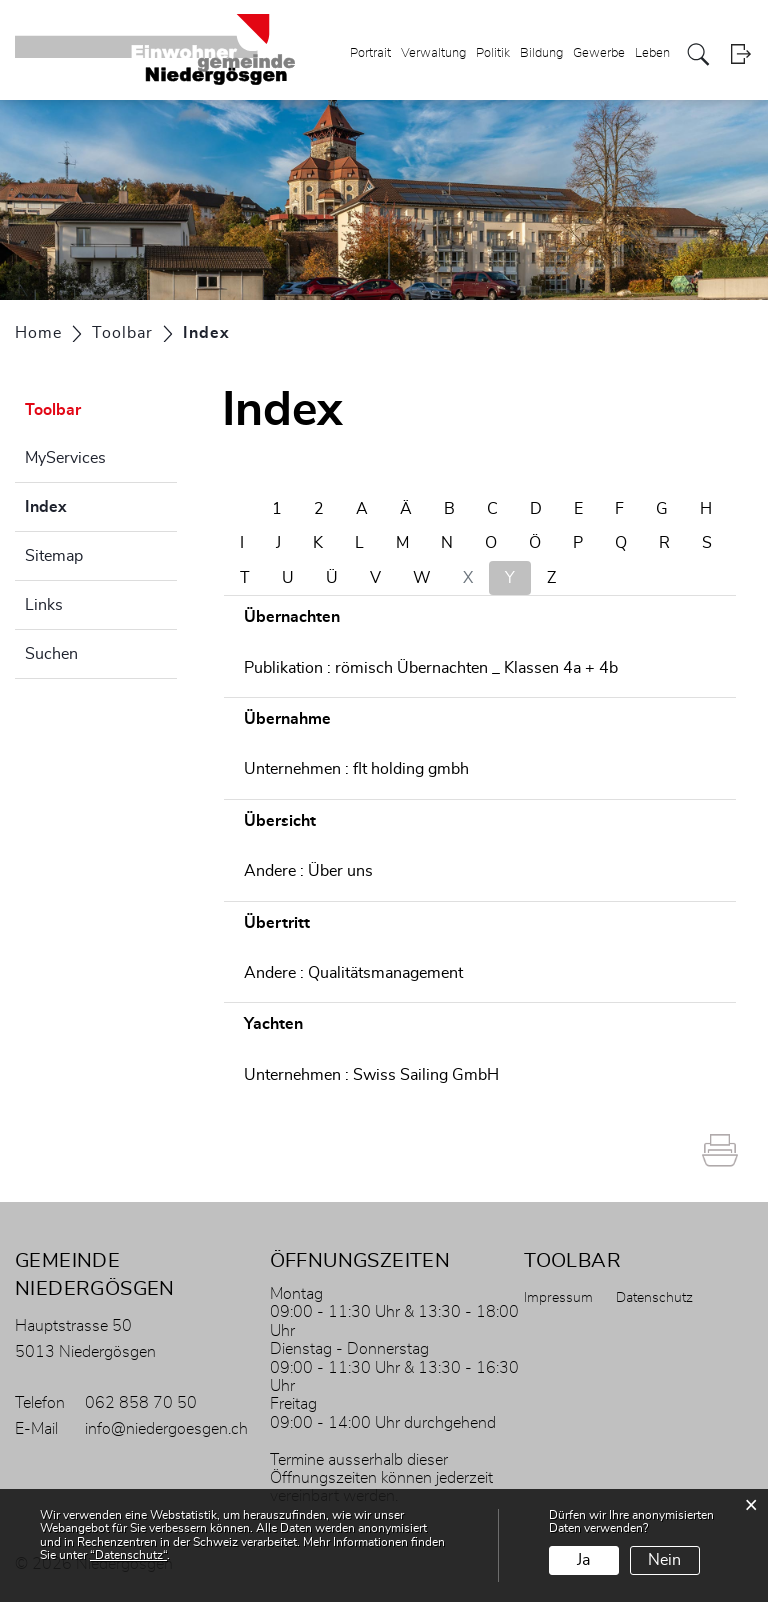  Describe the element at coordinates (654, 1298) in the screenshot. I see `Datenschutz` at that location.